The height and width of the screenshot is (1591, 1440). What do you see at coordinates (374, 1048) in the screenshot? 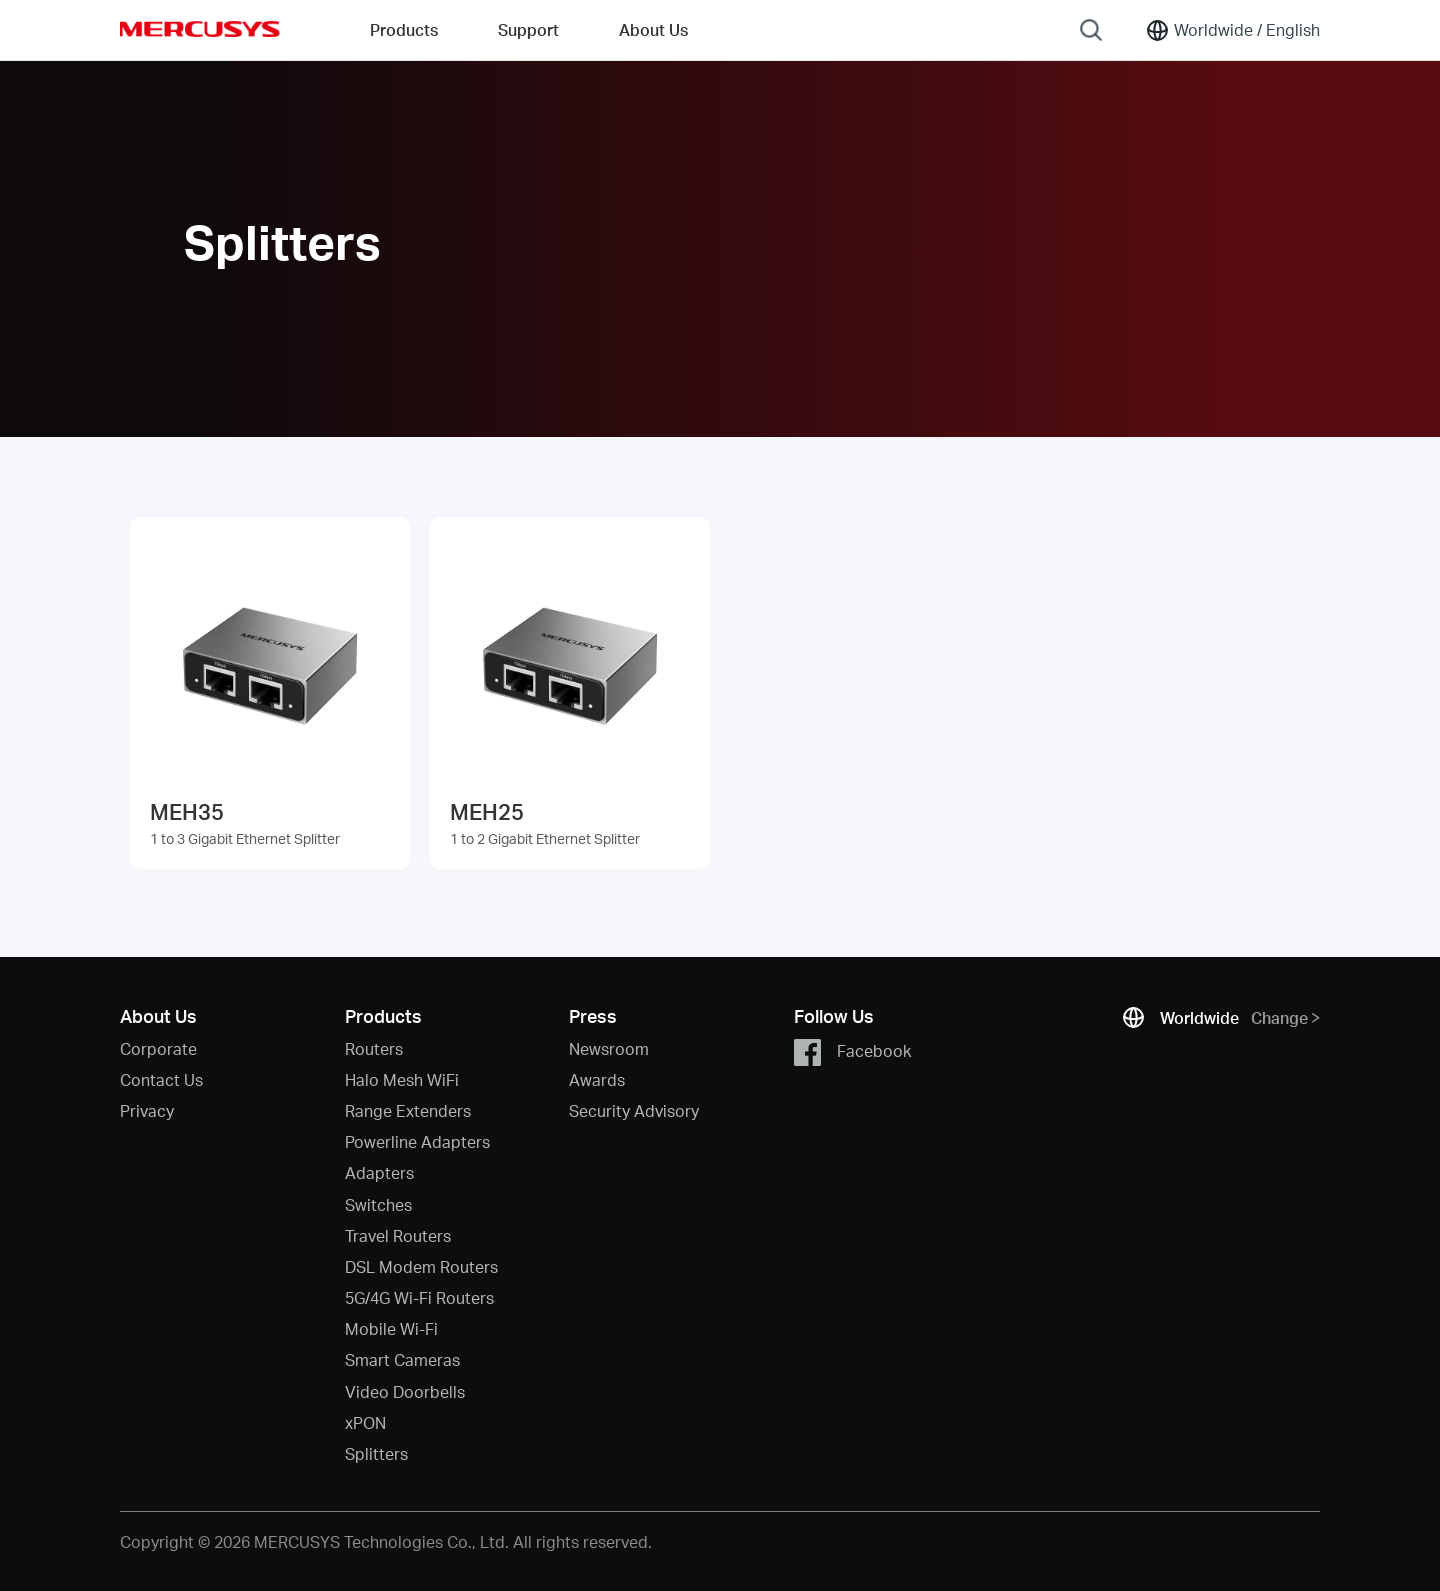
I see `Routers` at bounding box center [374, 1048].